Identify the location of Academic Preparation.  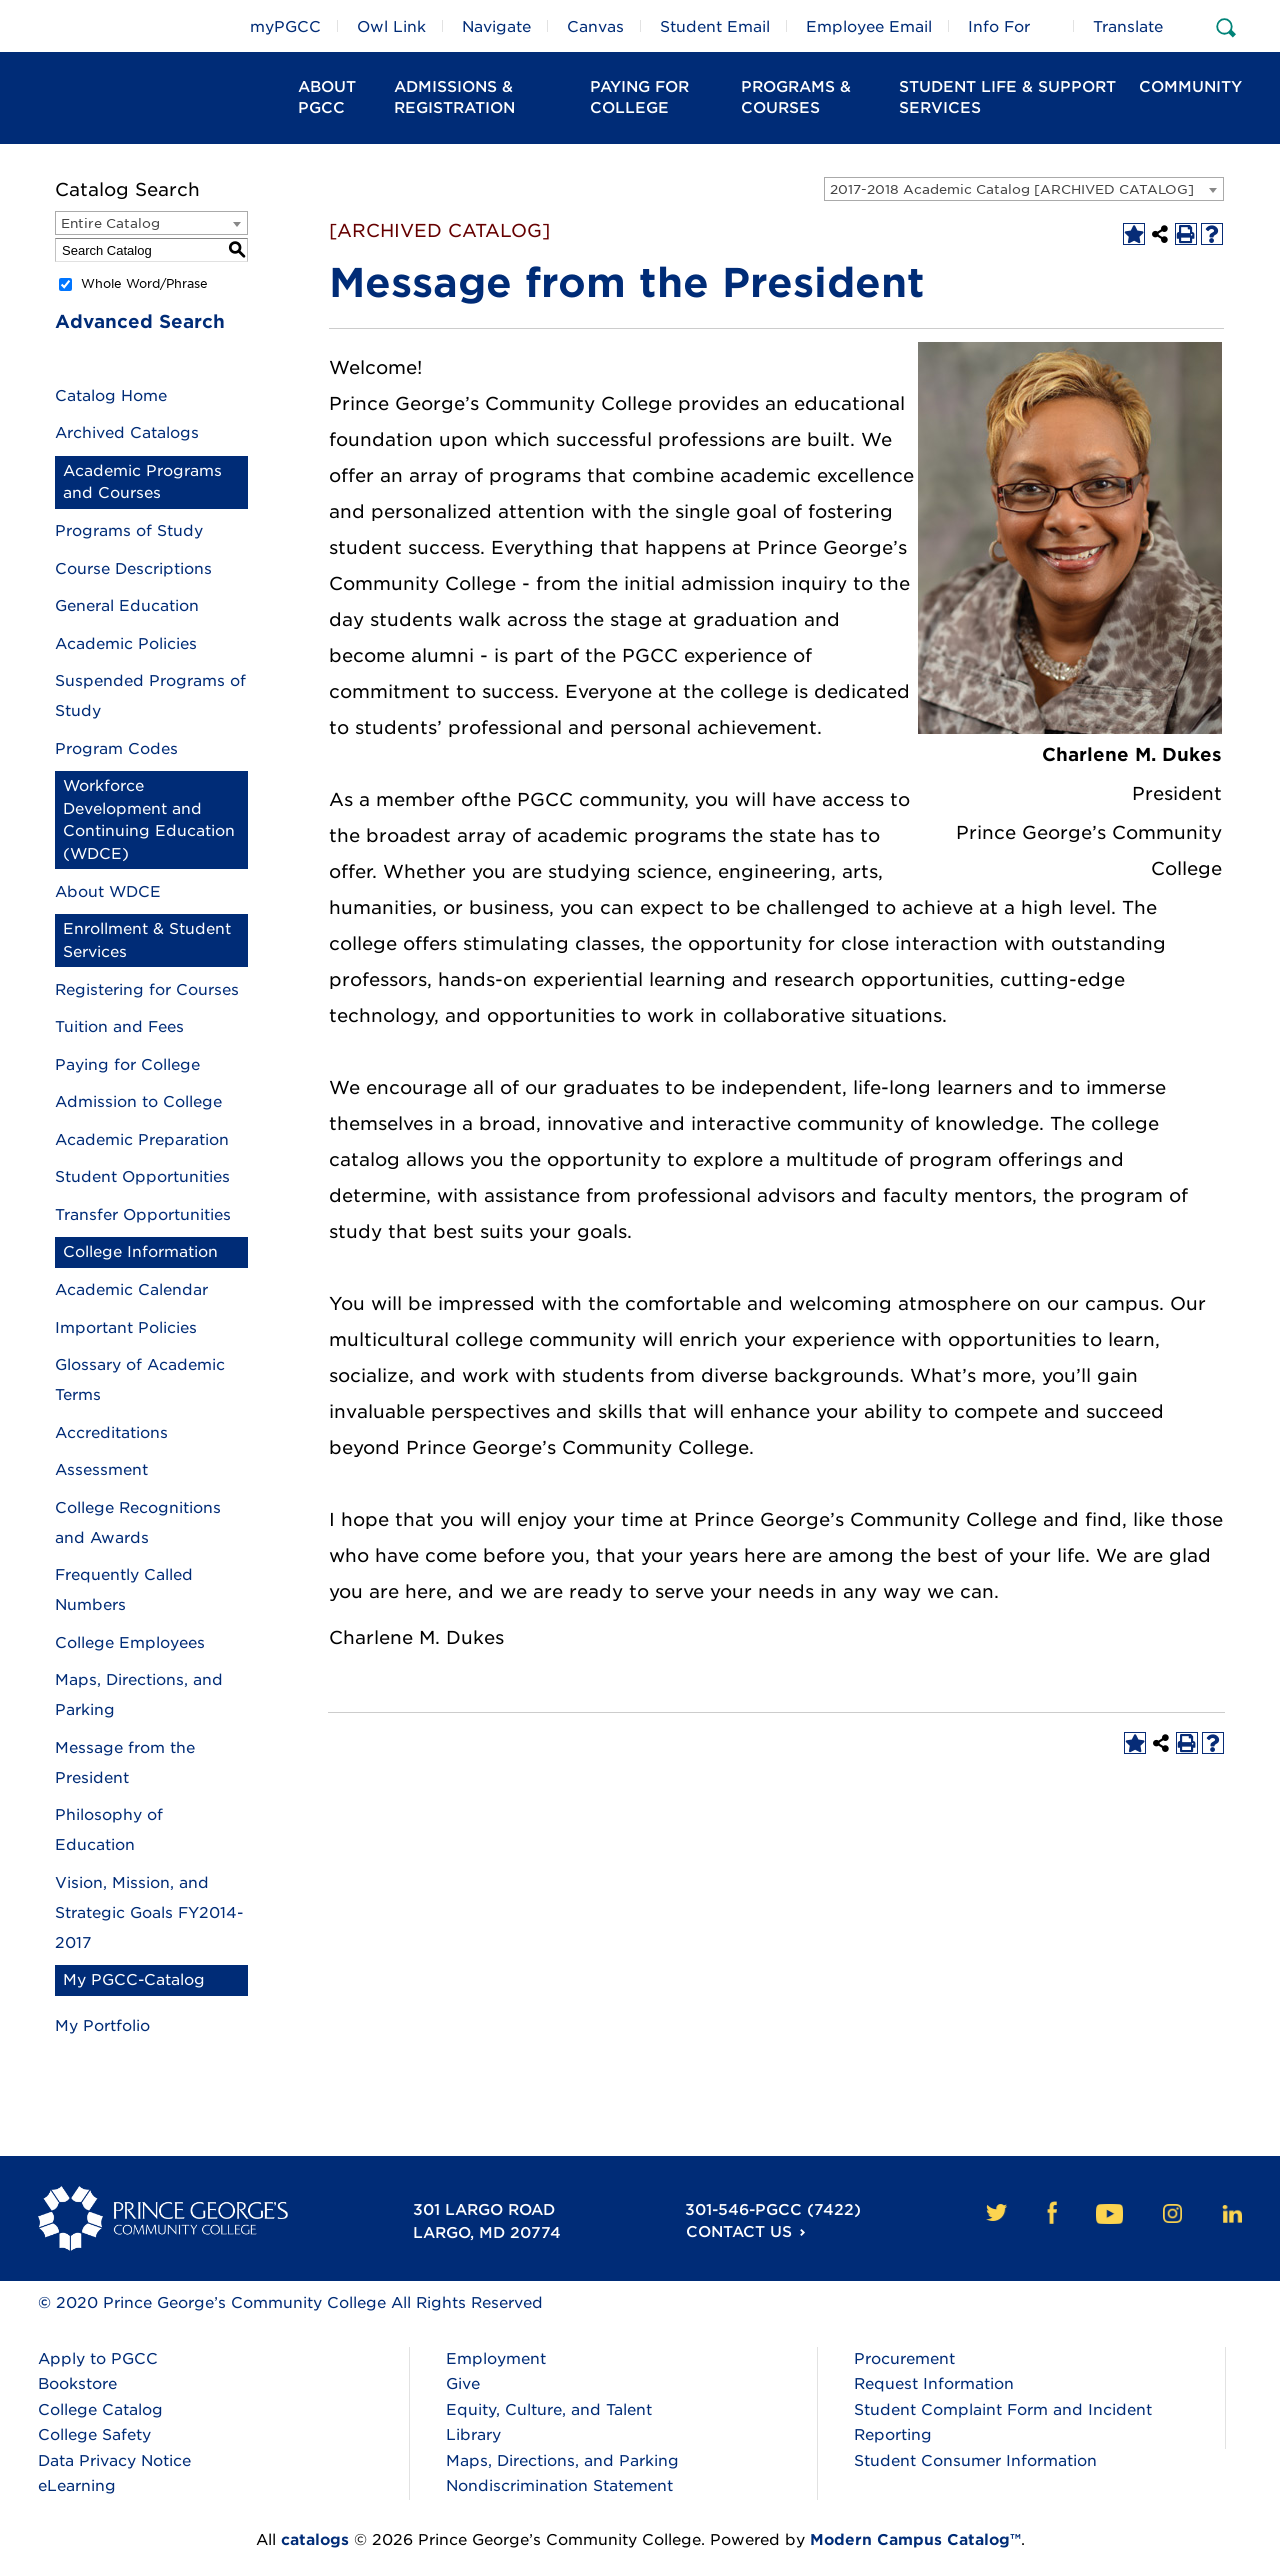
(142, 1140).